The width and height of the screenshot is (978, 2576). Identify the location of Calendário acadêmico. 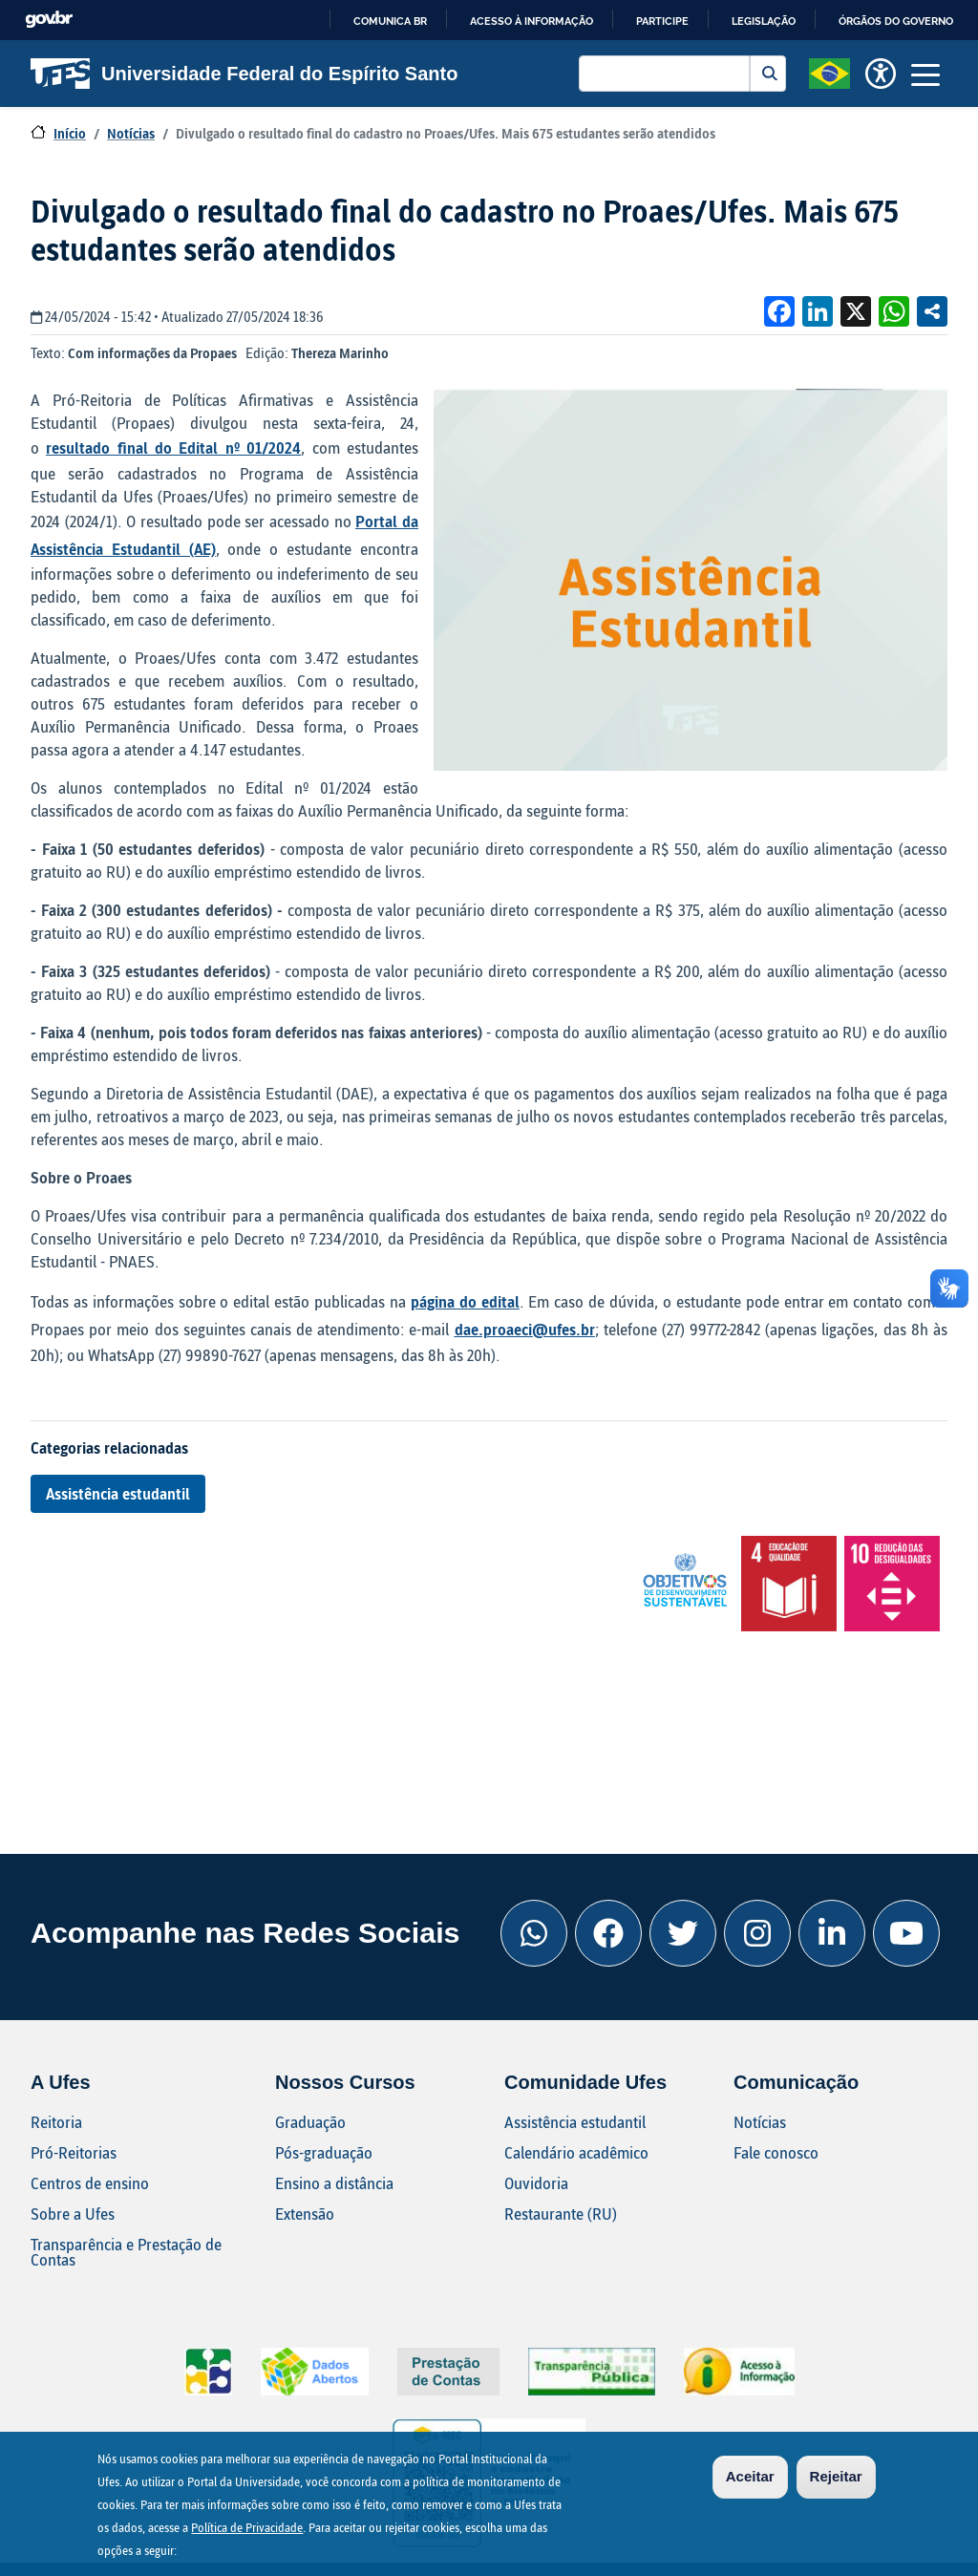
(576, 2152).